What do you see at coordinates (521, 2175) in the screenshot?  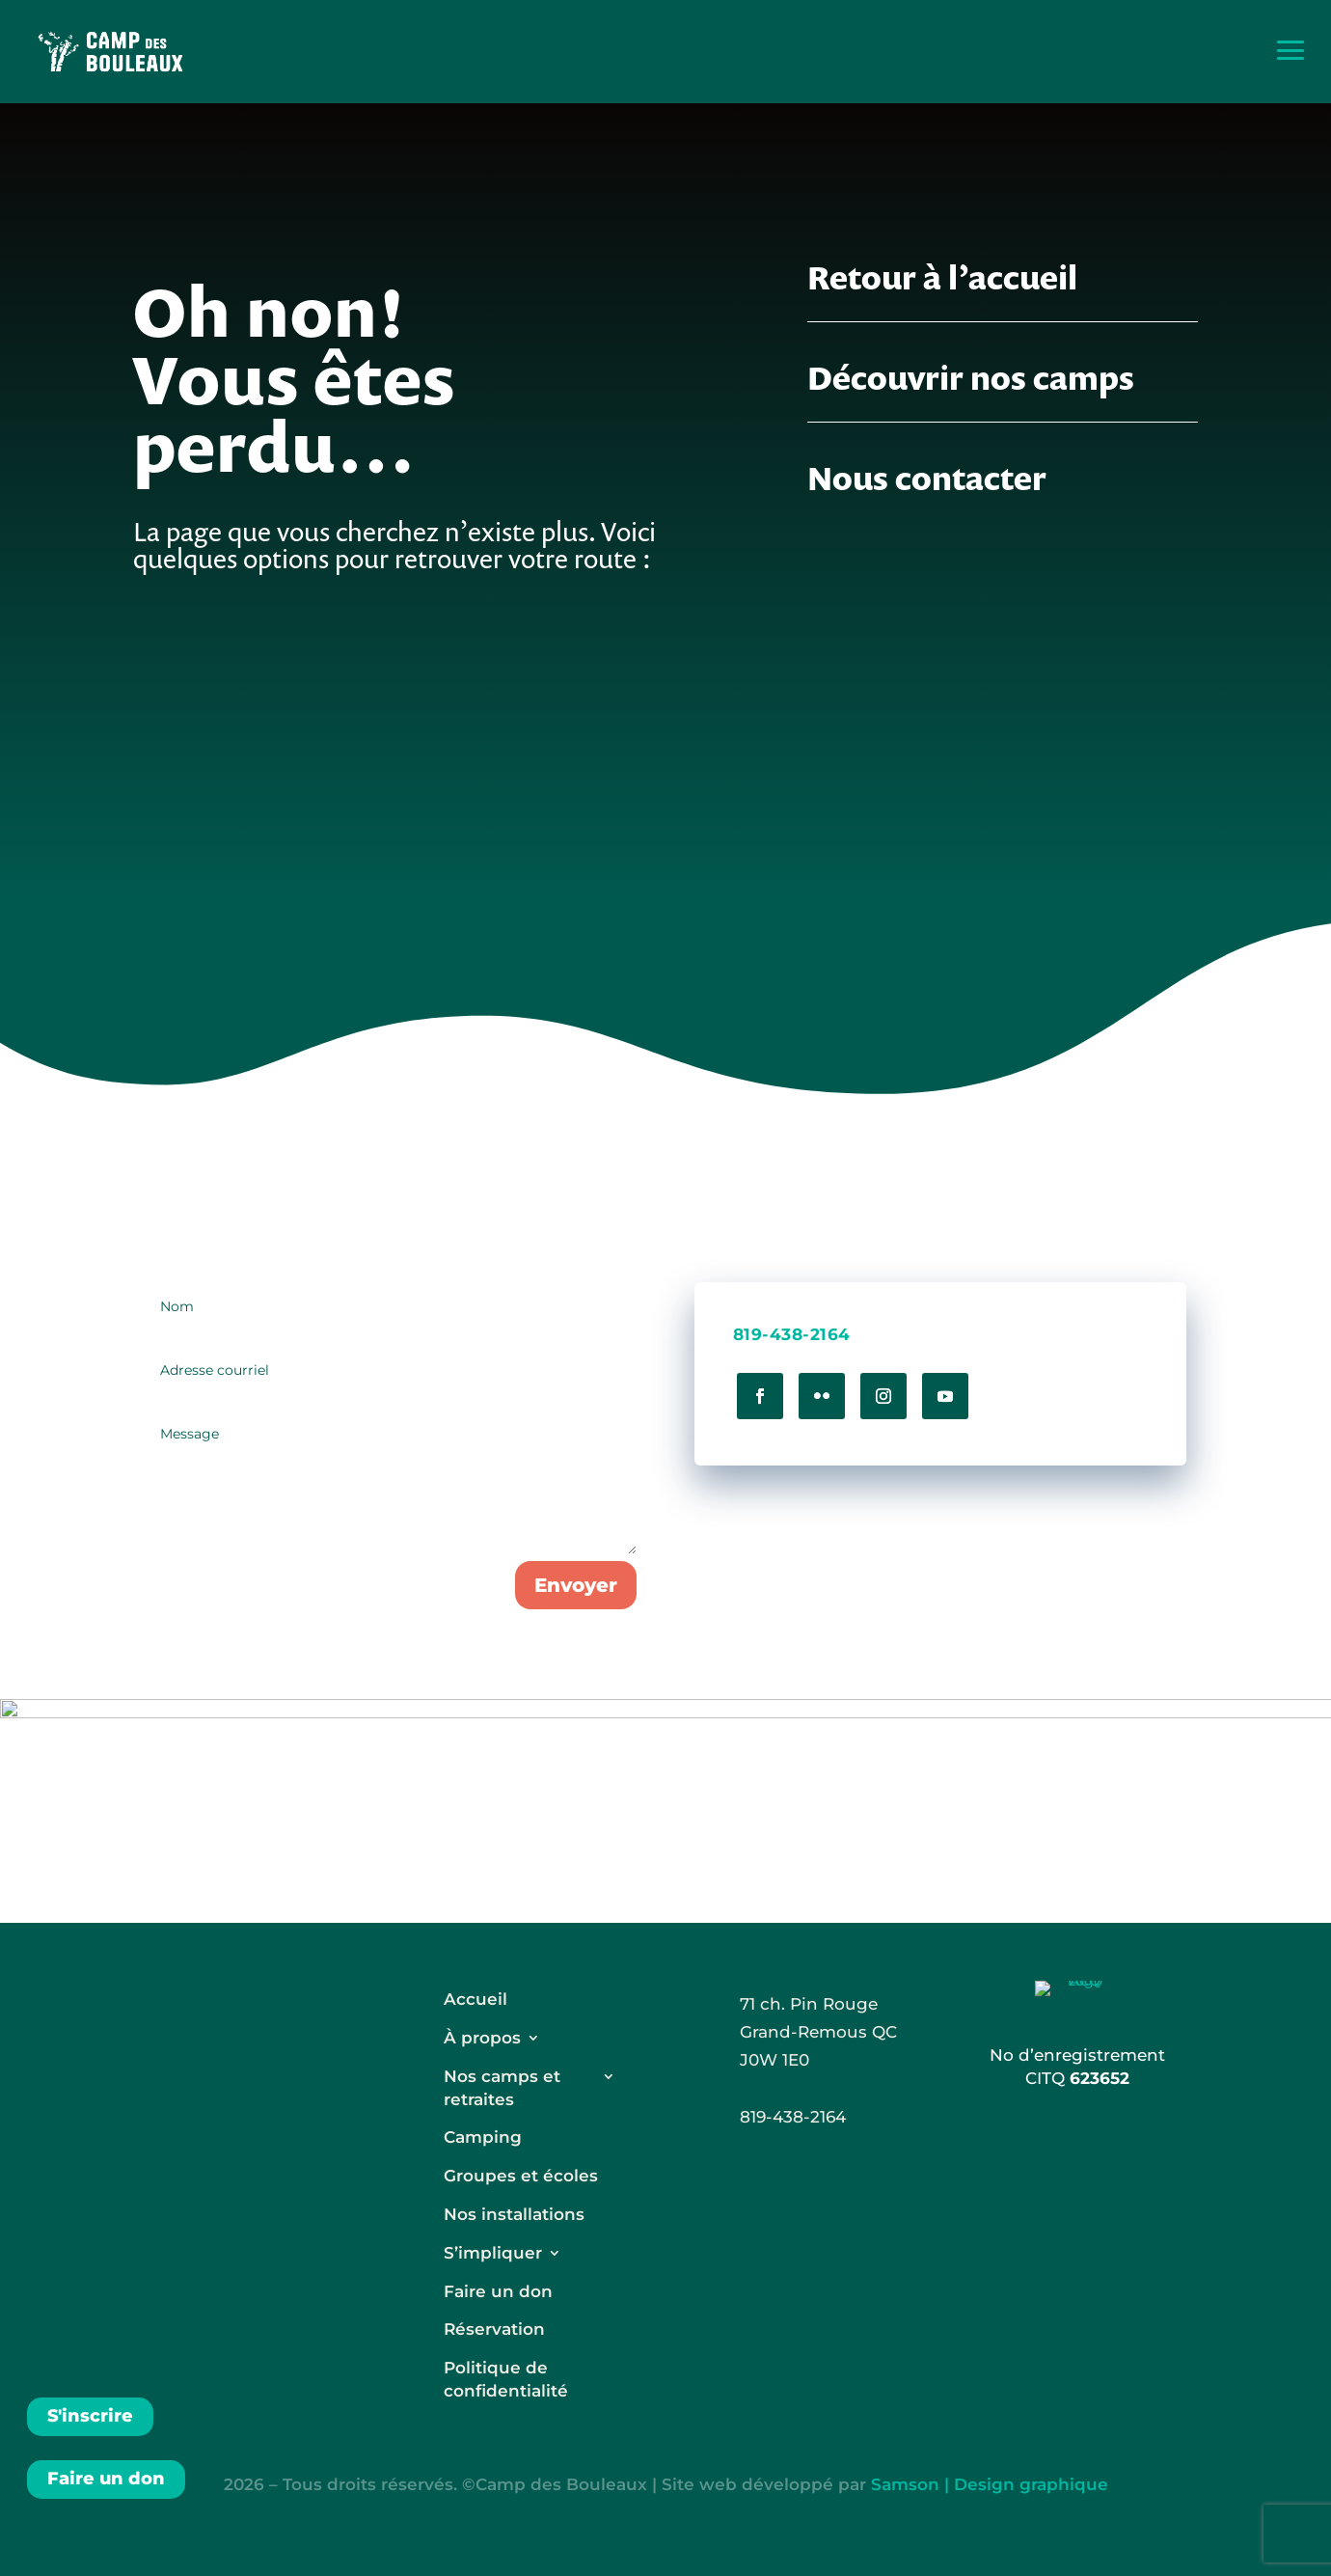 I see `Groupes et écoles` at bounding box center [521, 2175].